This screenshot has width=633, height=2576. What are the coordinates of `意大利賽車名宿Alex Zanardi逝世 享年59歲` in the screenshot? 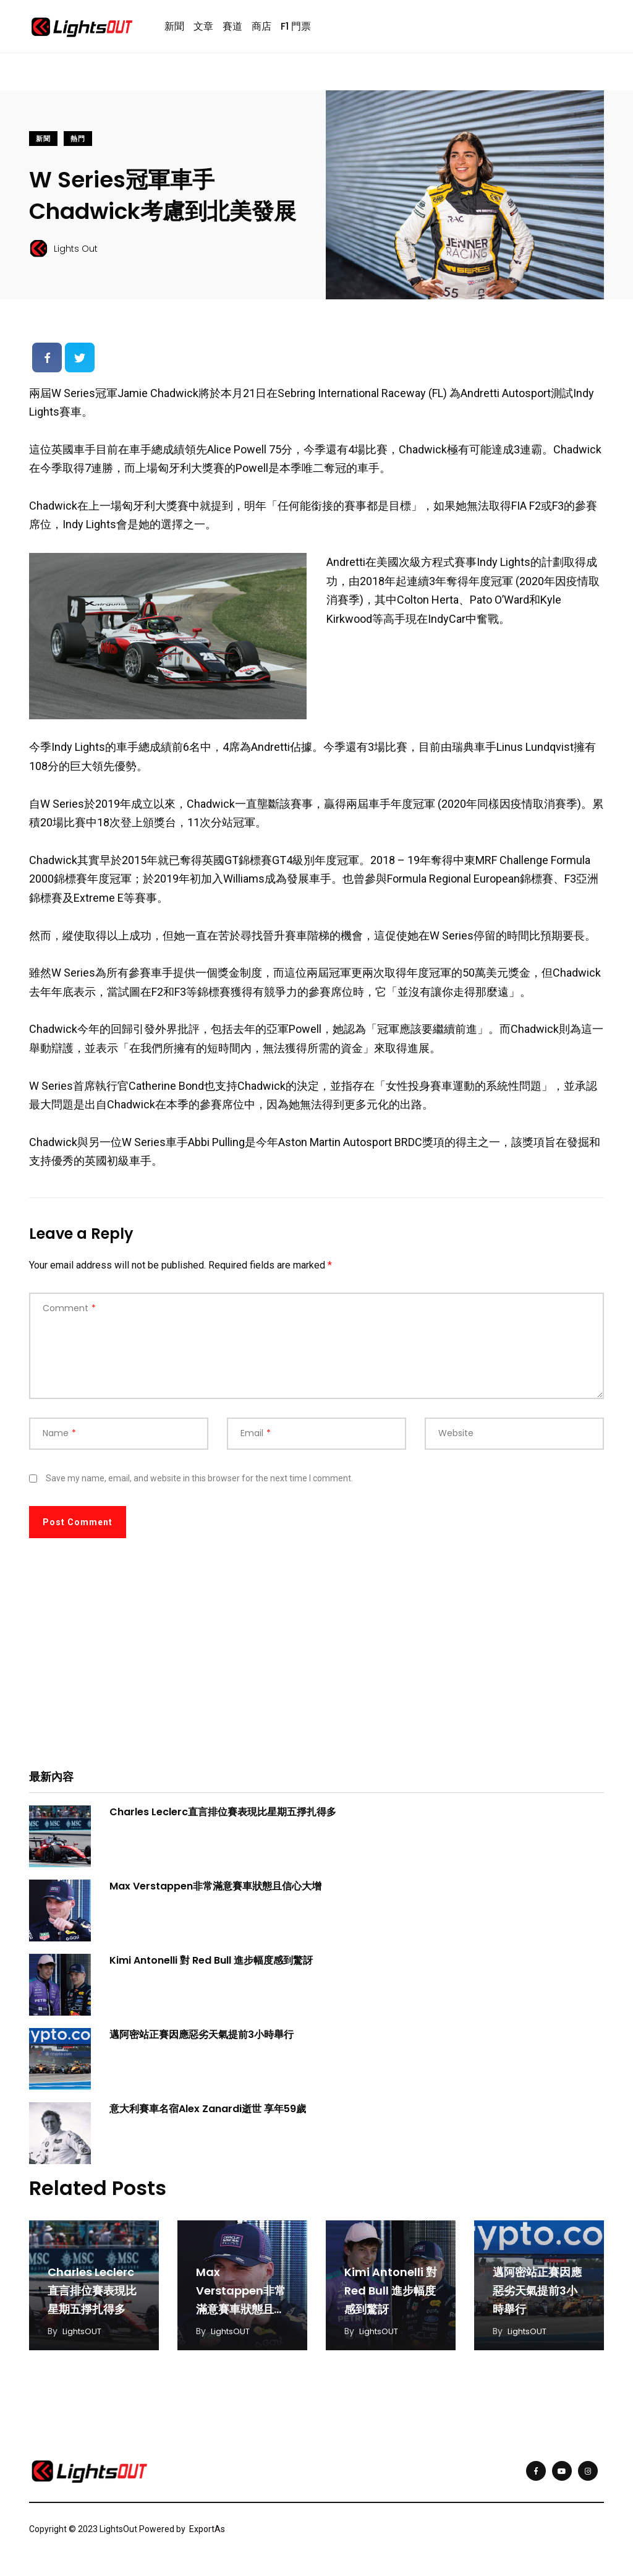 It's located at (207, 2114).